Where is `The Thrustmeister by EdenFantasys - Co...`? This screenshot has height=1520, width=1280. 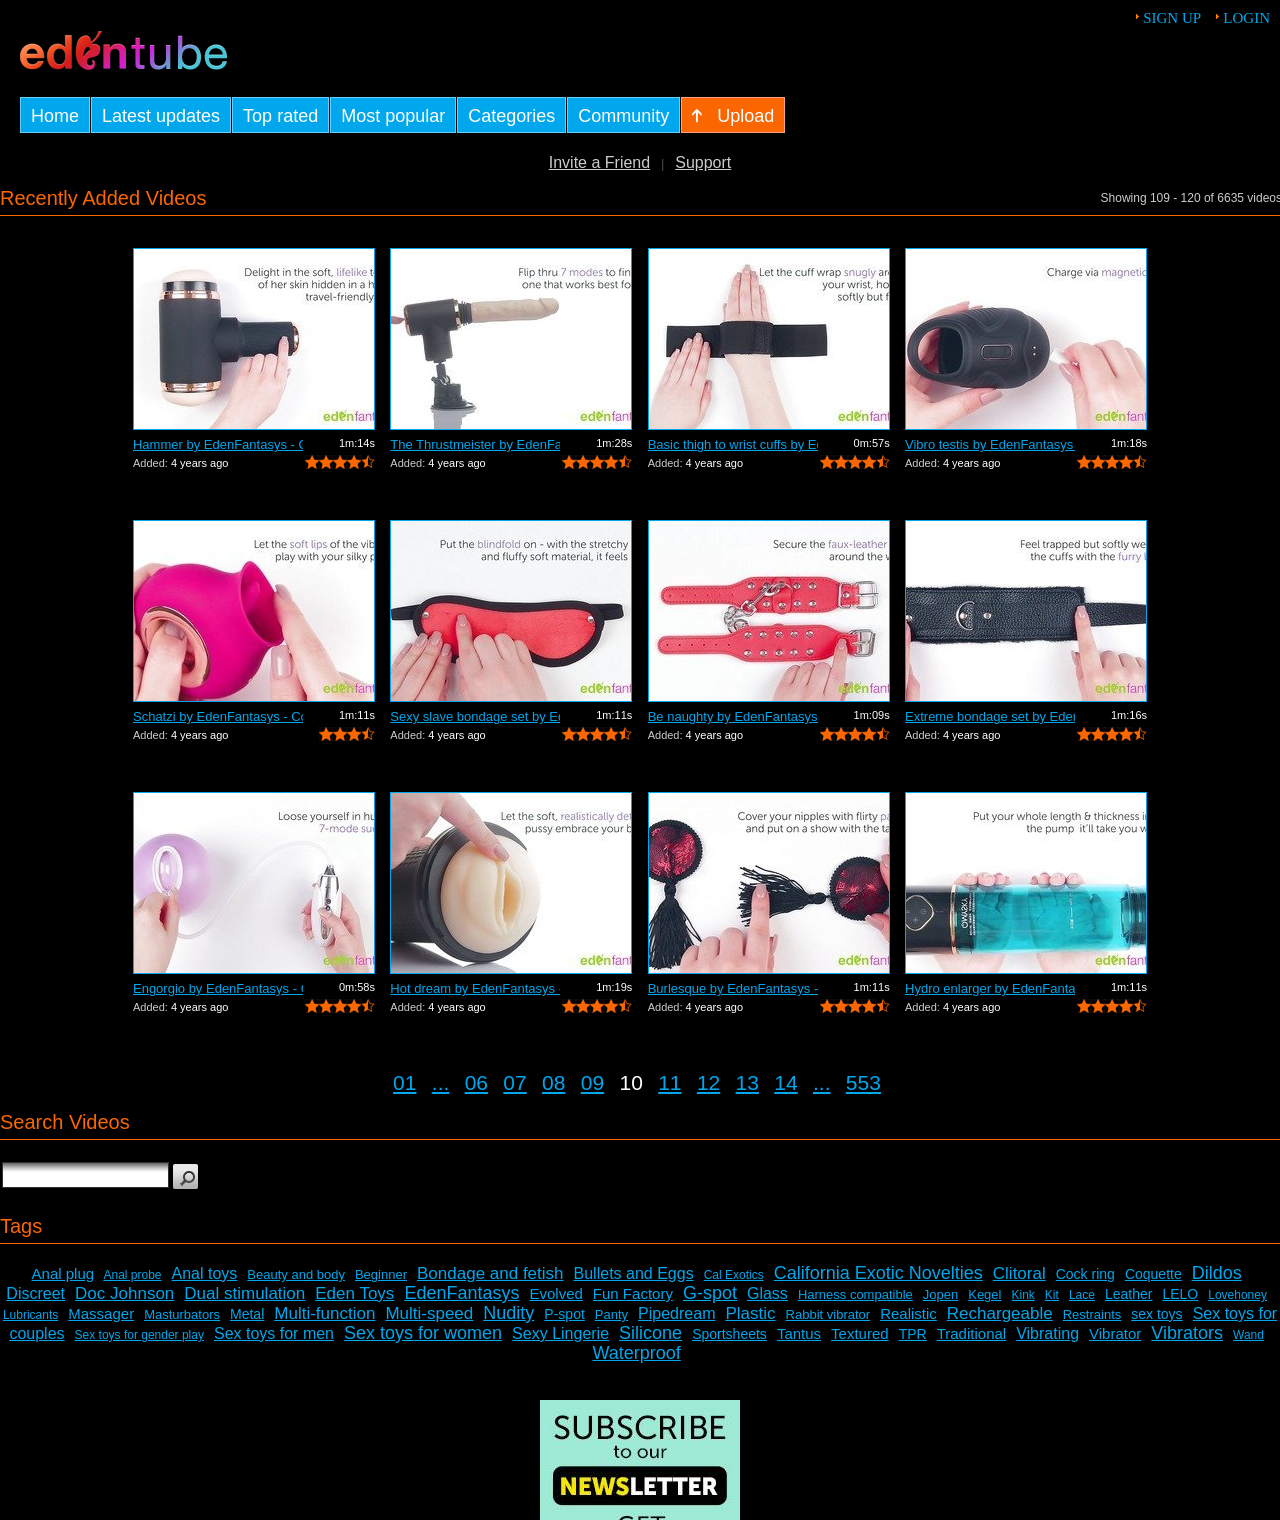 The Thrustmeister by EdenFantasys - Co... is located at coordinates (475, 444).